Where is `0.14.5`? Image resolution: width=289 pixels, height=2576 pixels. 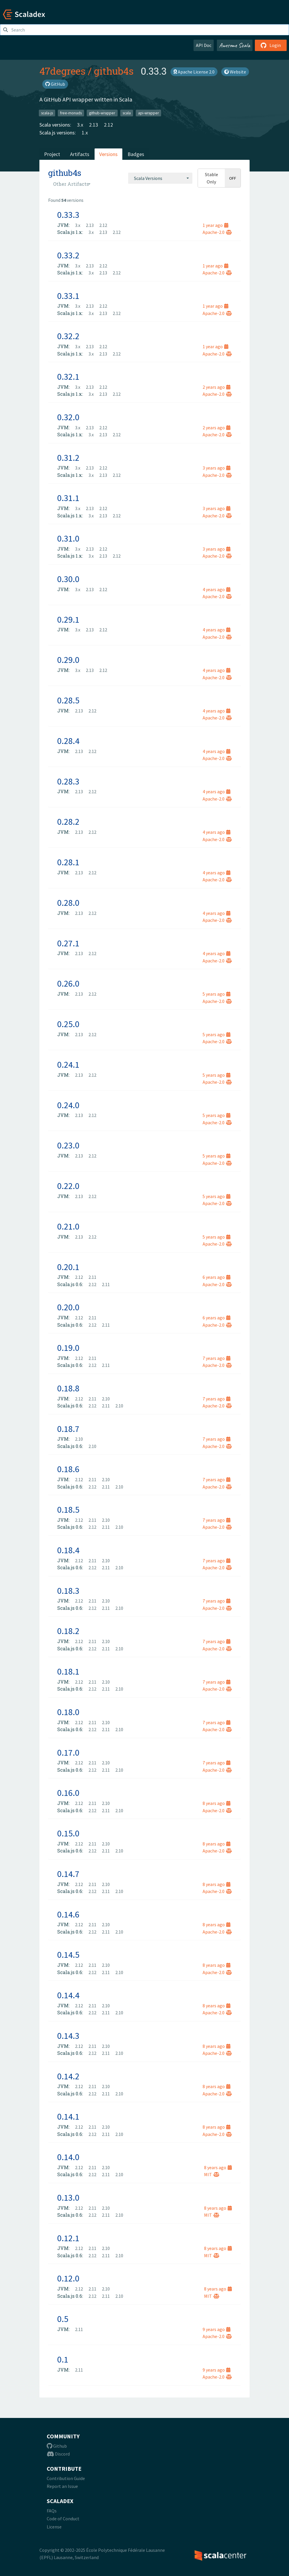
0.14.5 is located at coordinates (68, 1954).